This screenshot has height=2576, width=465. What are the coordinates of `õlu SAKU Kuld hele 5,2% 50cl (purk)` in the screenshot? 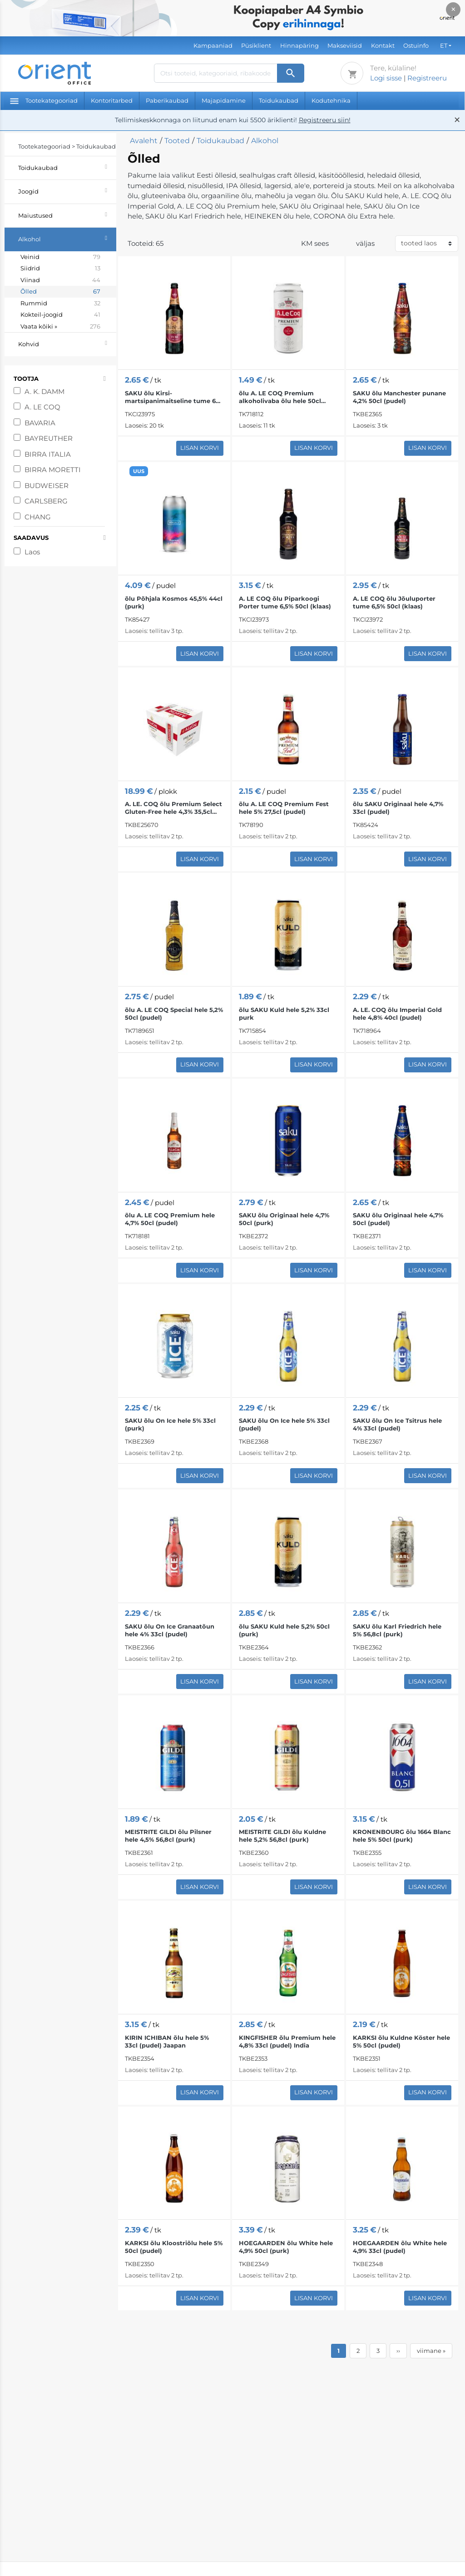 It's located at (284, 1630).